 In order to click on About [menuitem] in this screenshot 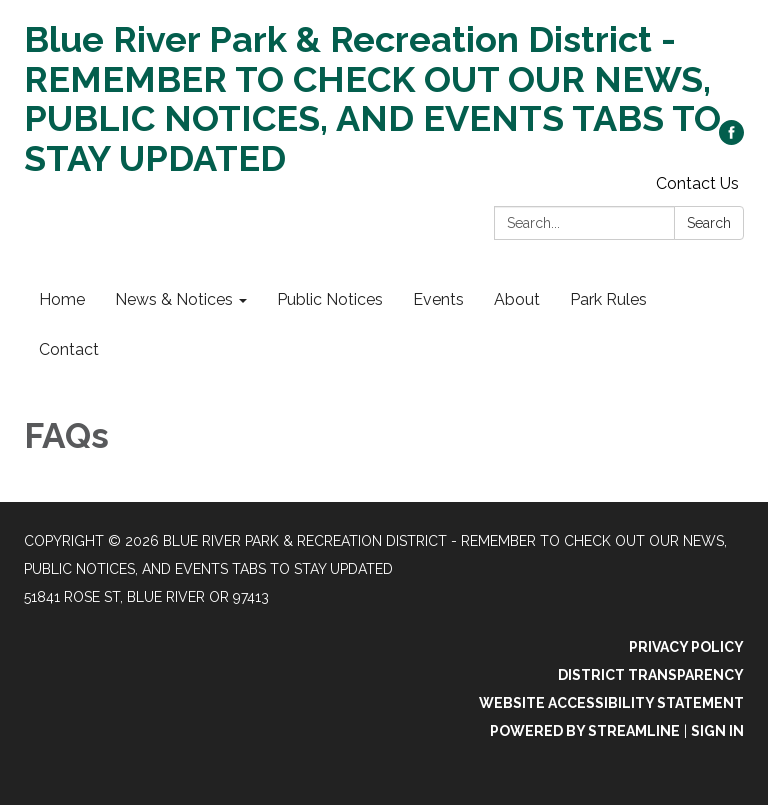, I will do `click(517, 299)`.